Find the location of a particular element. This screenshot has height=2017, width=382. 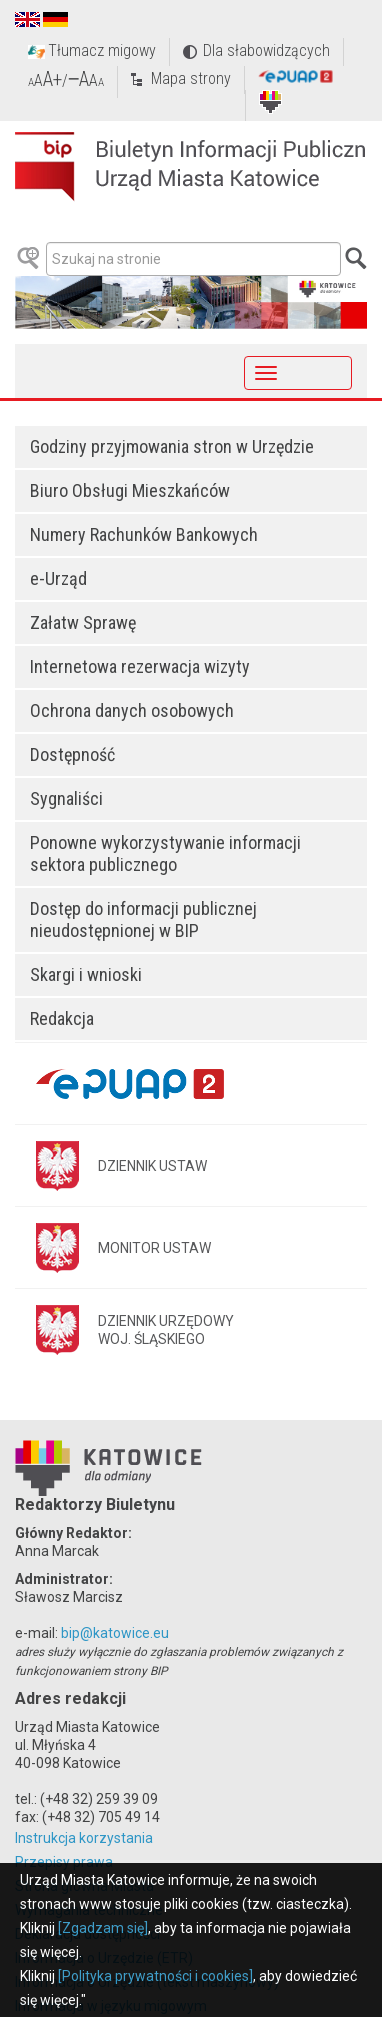

[Polityka prywatności i cookies] is located at coordinates (155, 1976).